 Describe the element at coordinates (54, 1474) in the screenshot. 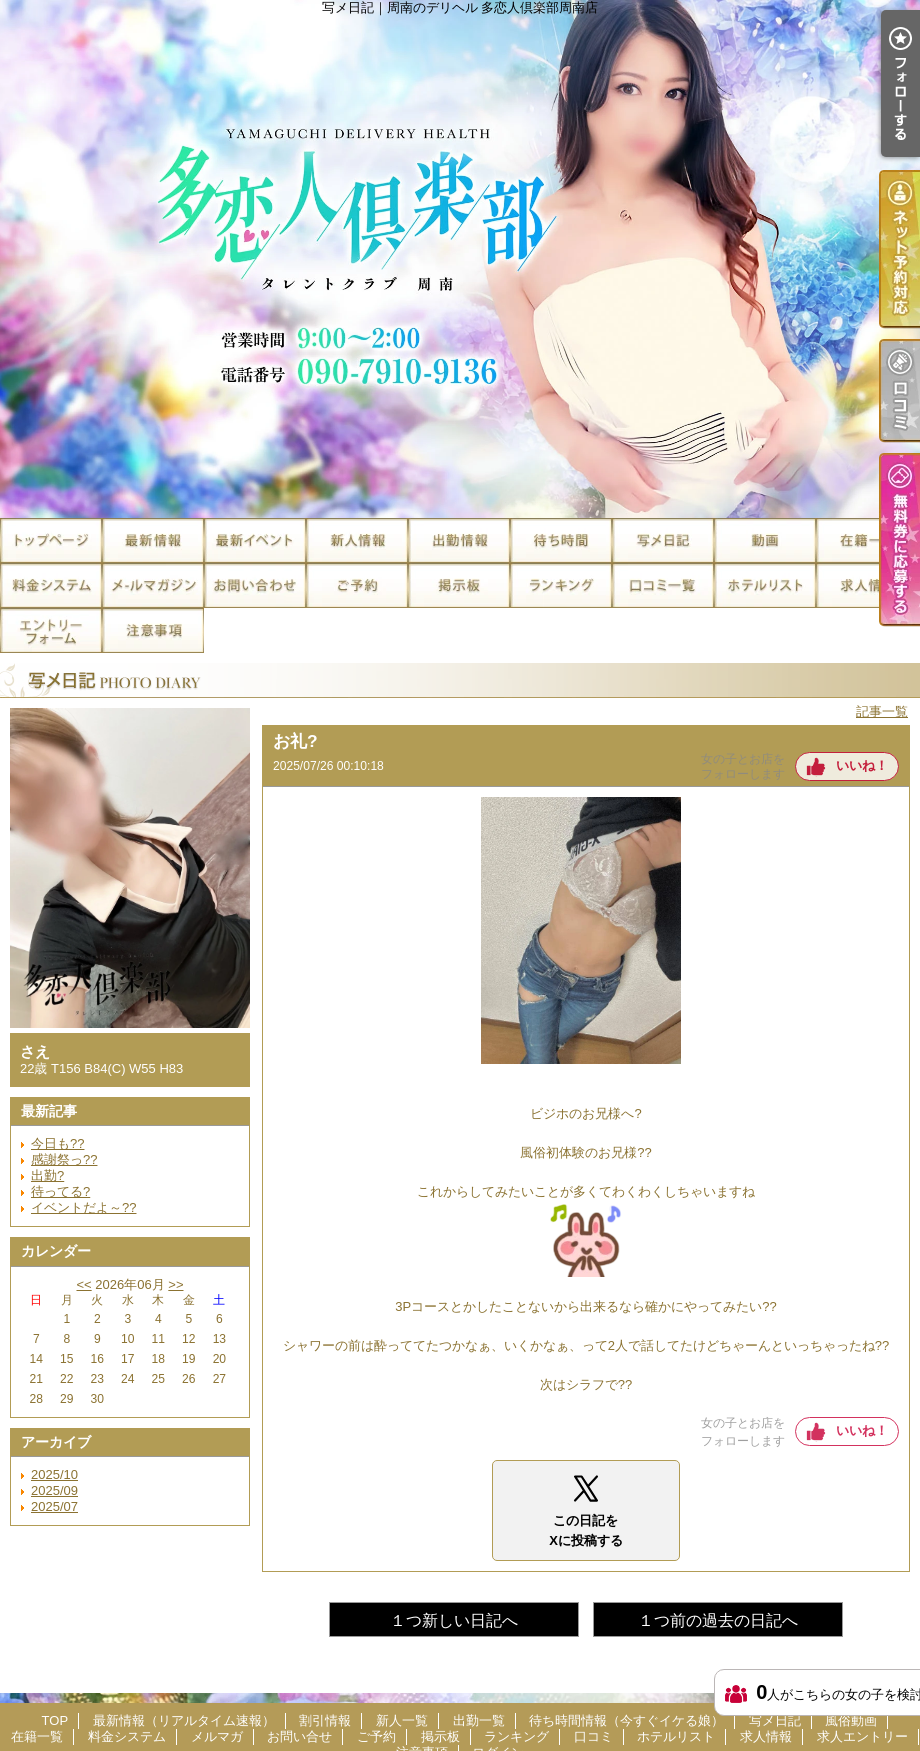

I see `2025/10` at that location.